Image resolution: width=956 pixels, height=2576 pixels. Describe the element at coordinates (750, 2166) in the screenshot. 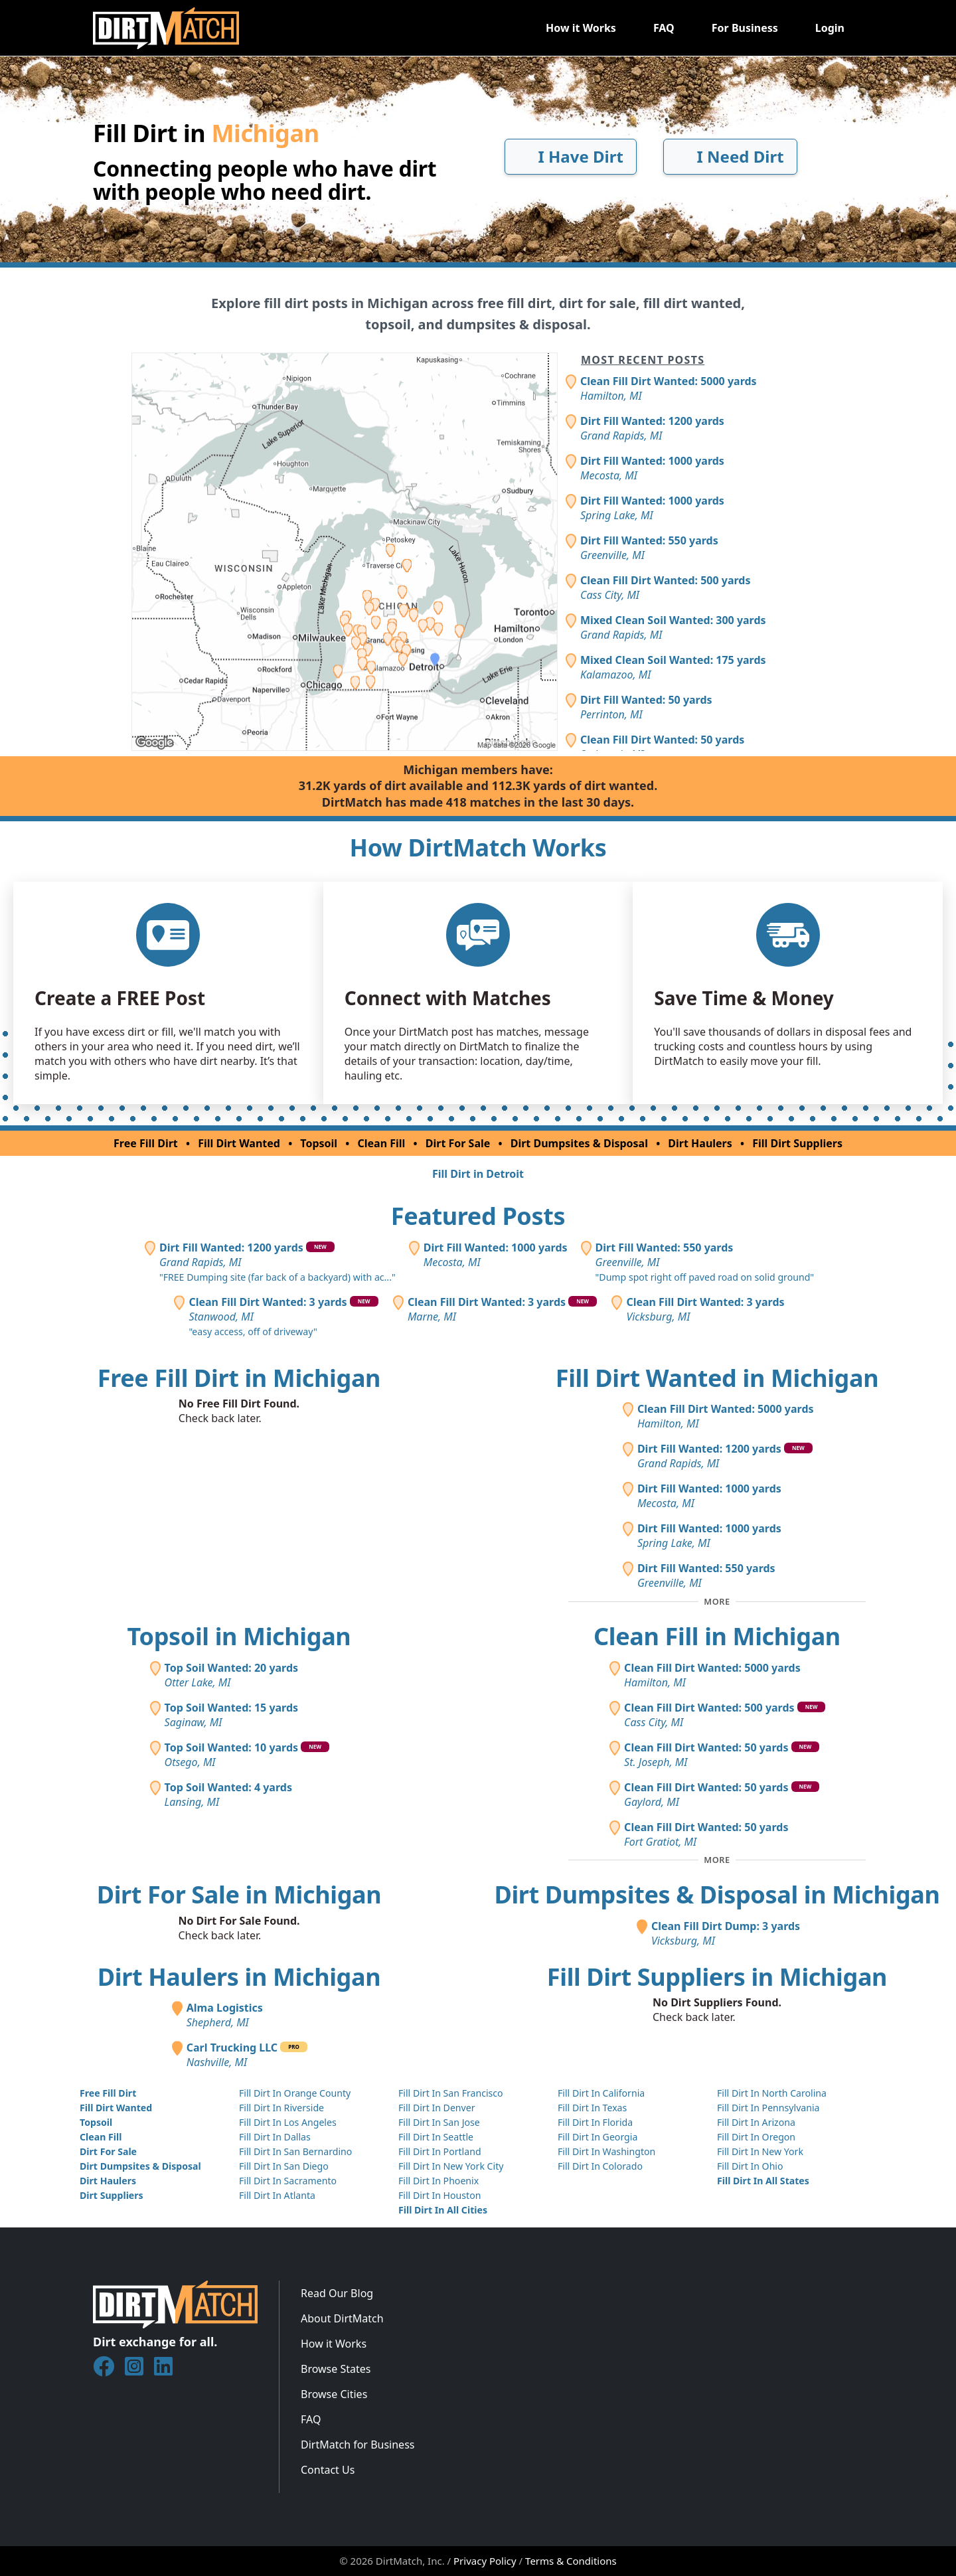

I see `Fill Dirt In Ohio` at that location.